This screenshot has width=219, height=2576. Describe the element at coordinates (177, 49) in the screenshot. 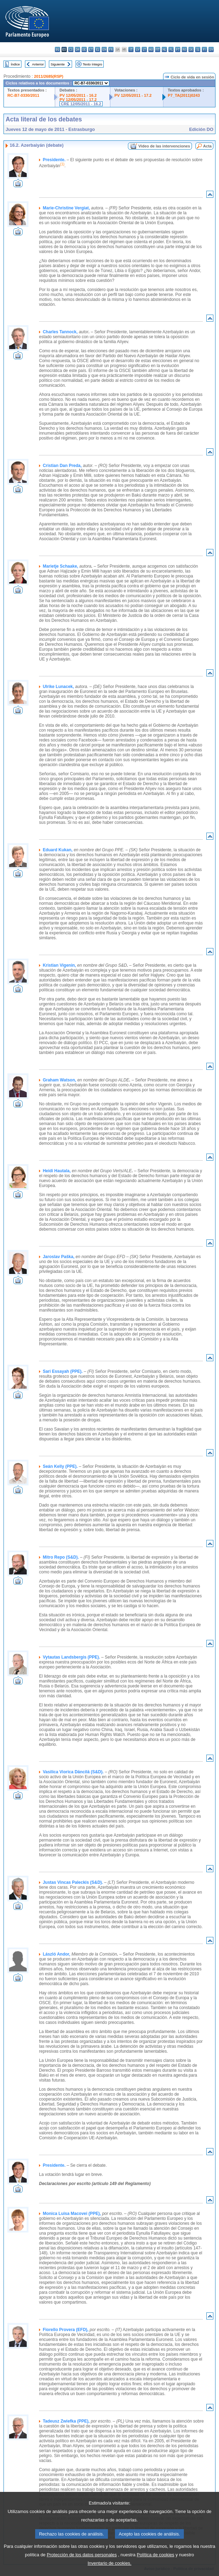

I see `pt - português` at that location.